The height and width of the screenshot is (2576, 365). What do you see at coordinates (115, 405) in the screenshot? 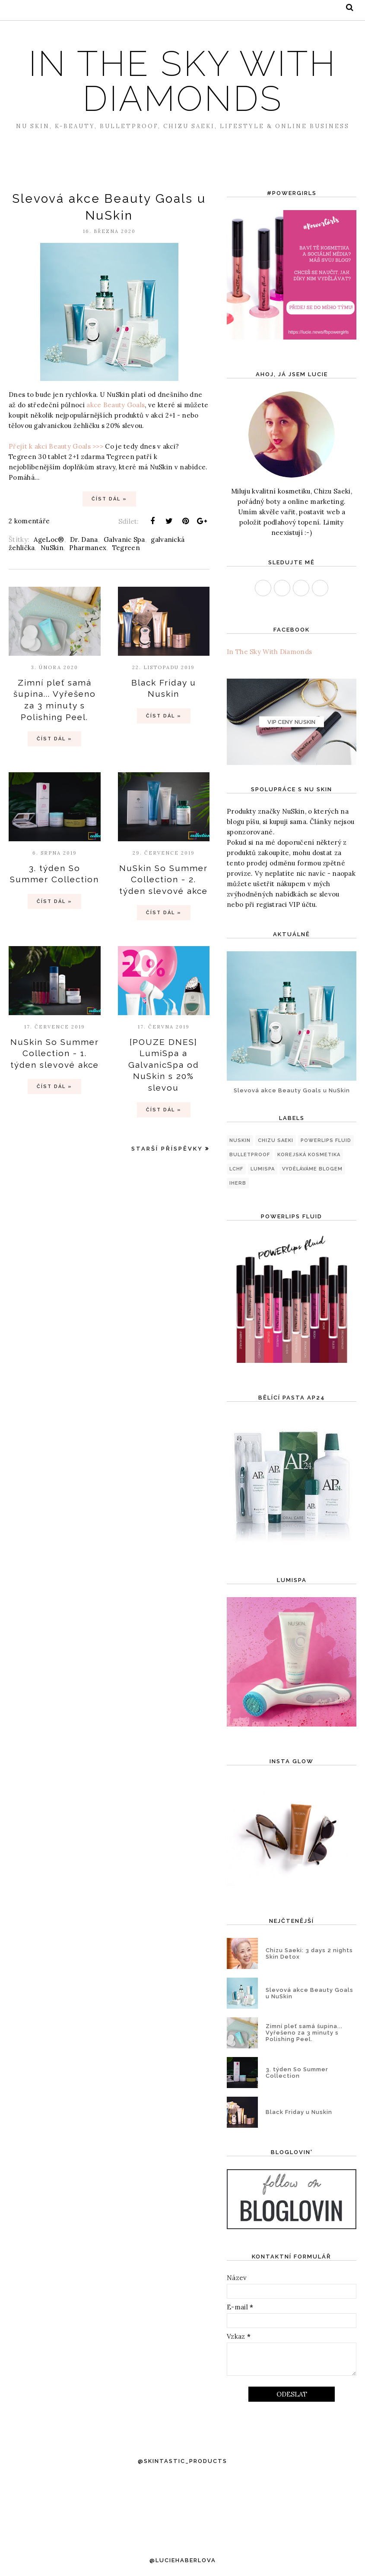
I see `akce Beauty Goals` at bounding box center [115, 405].